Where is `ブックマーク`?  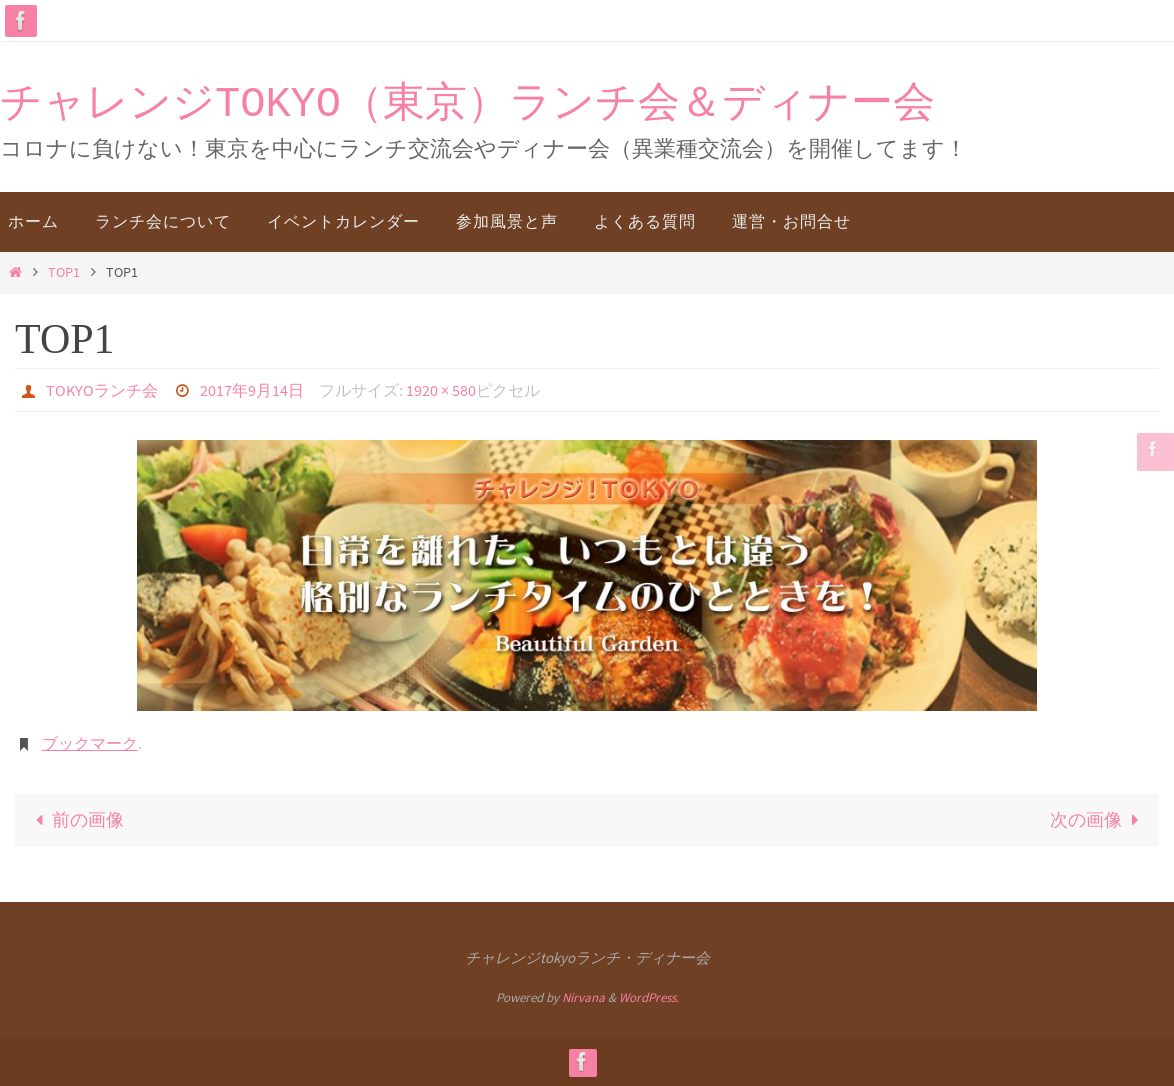
ブックマーク is located at coordinates (90, 743).